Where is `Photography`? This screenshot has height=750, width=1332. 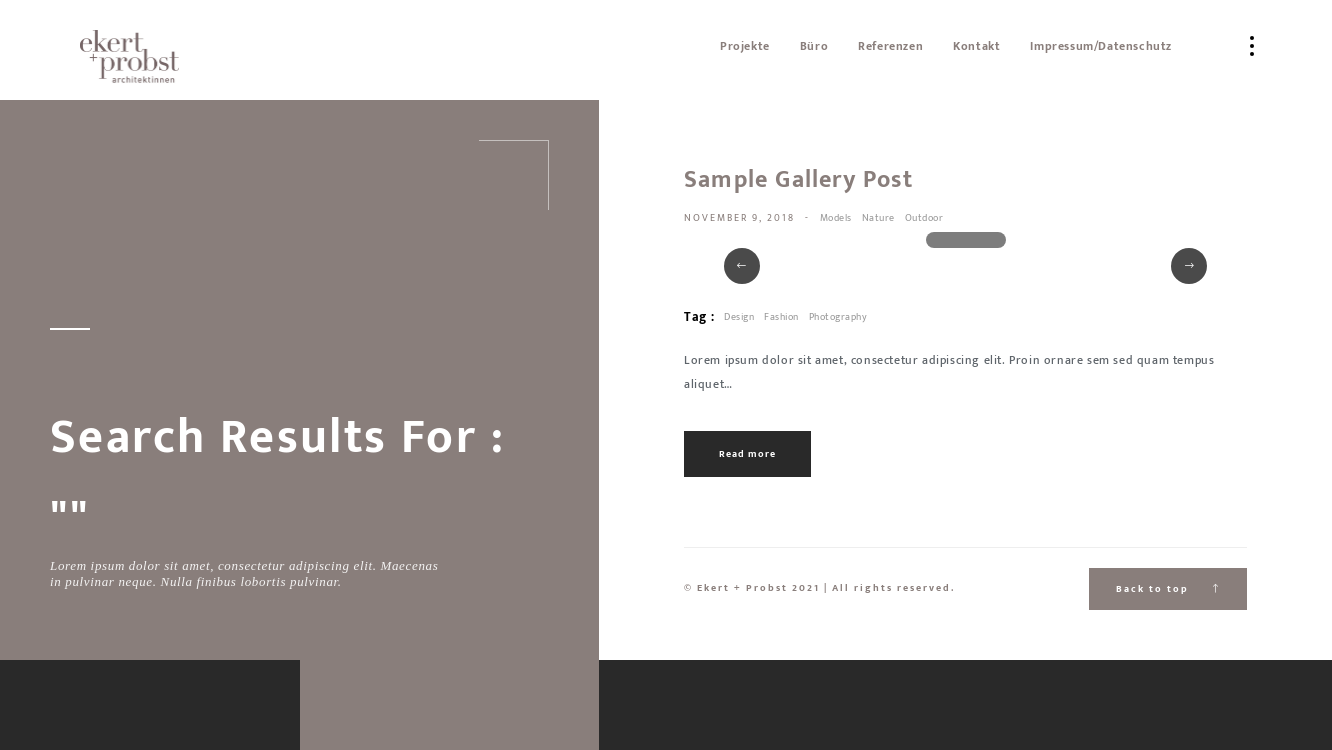
Photography is located at coordinates (838, 317).